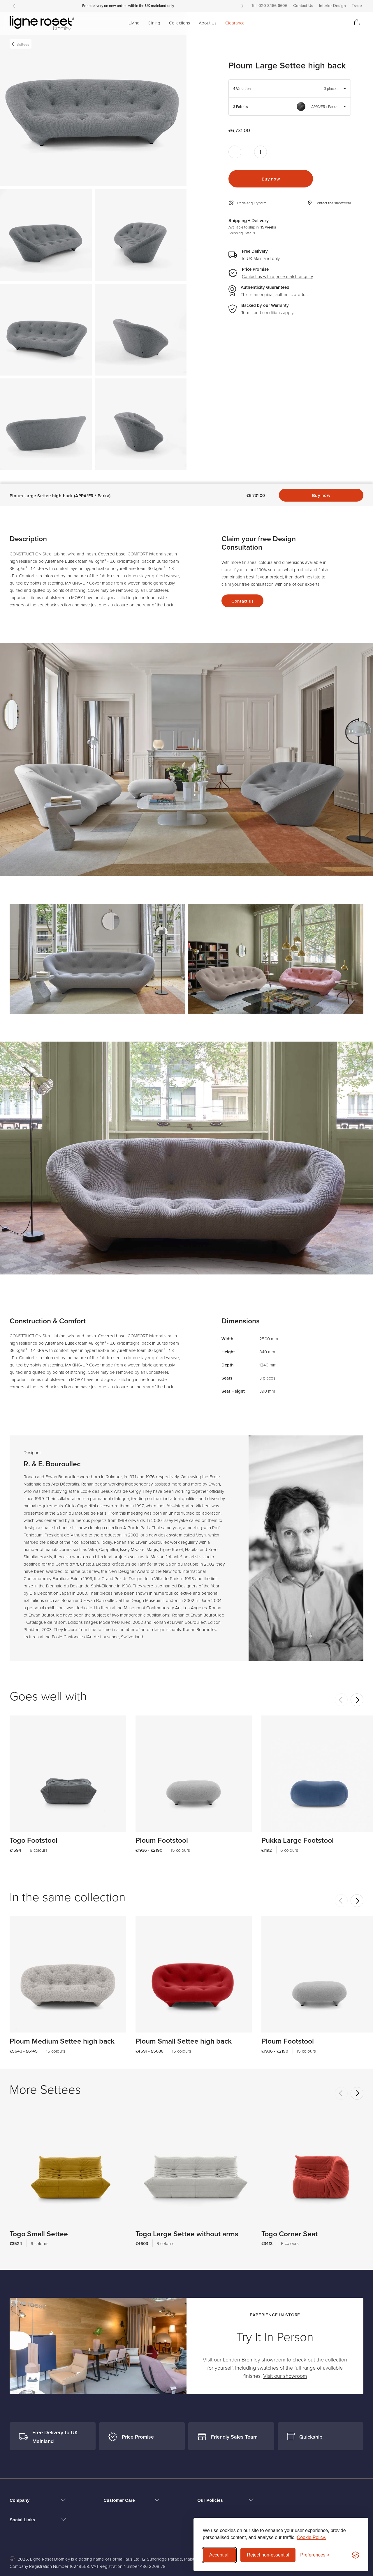 This screenshot has width=373, height=2576. What do you see at coordinates (277, 276) in the screenshot?
I see `Contact us with a price match enquiry` at bounding box center [277, 276].